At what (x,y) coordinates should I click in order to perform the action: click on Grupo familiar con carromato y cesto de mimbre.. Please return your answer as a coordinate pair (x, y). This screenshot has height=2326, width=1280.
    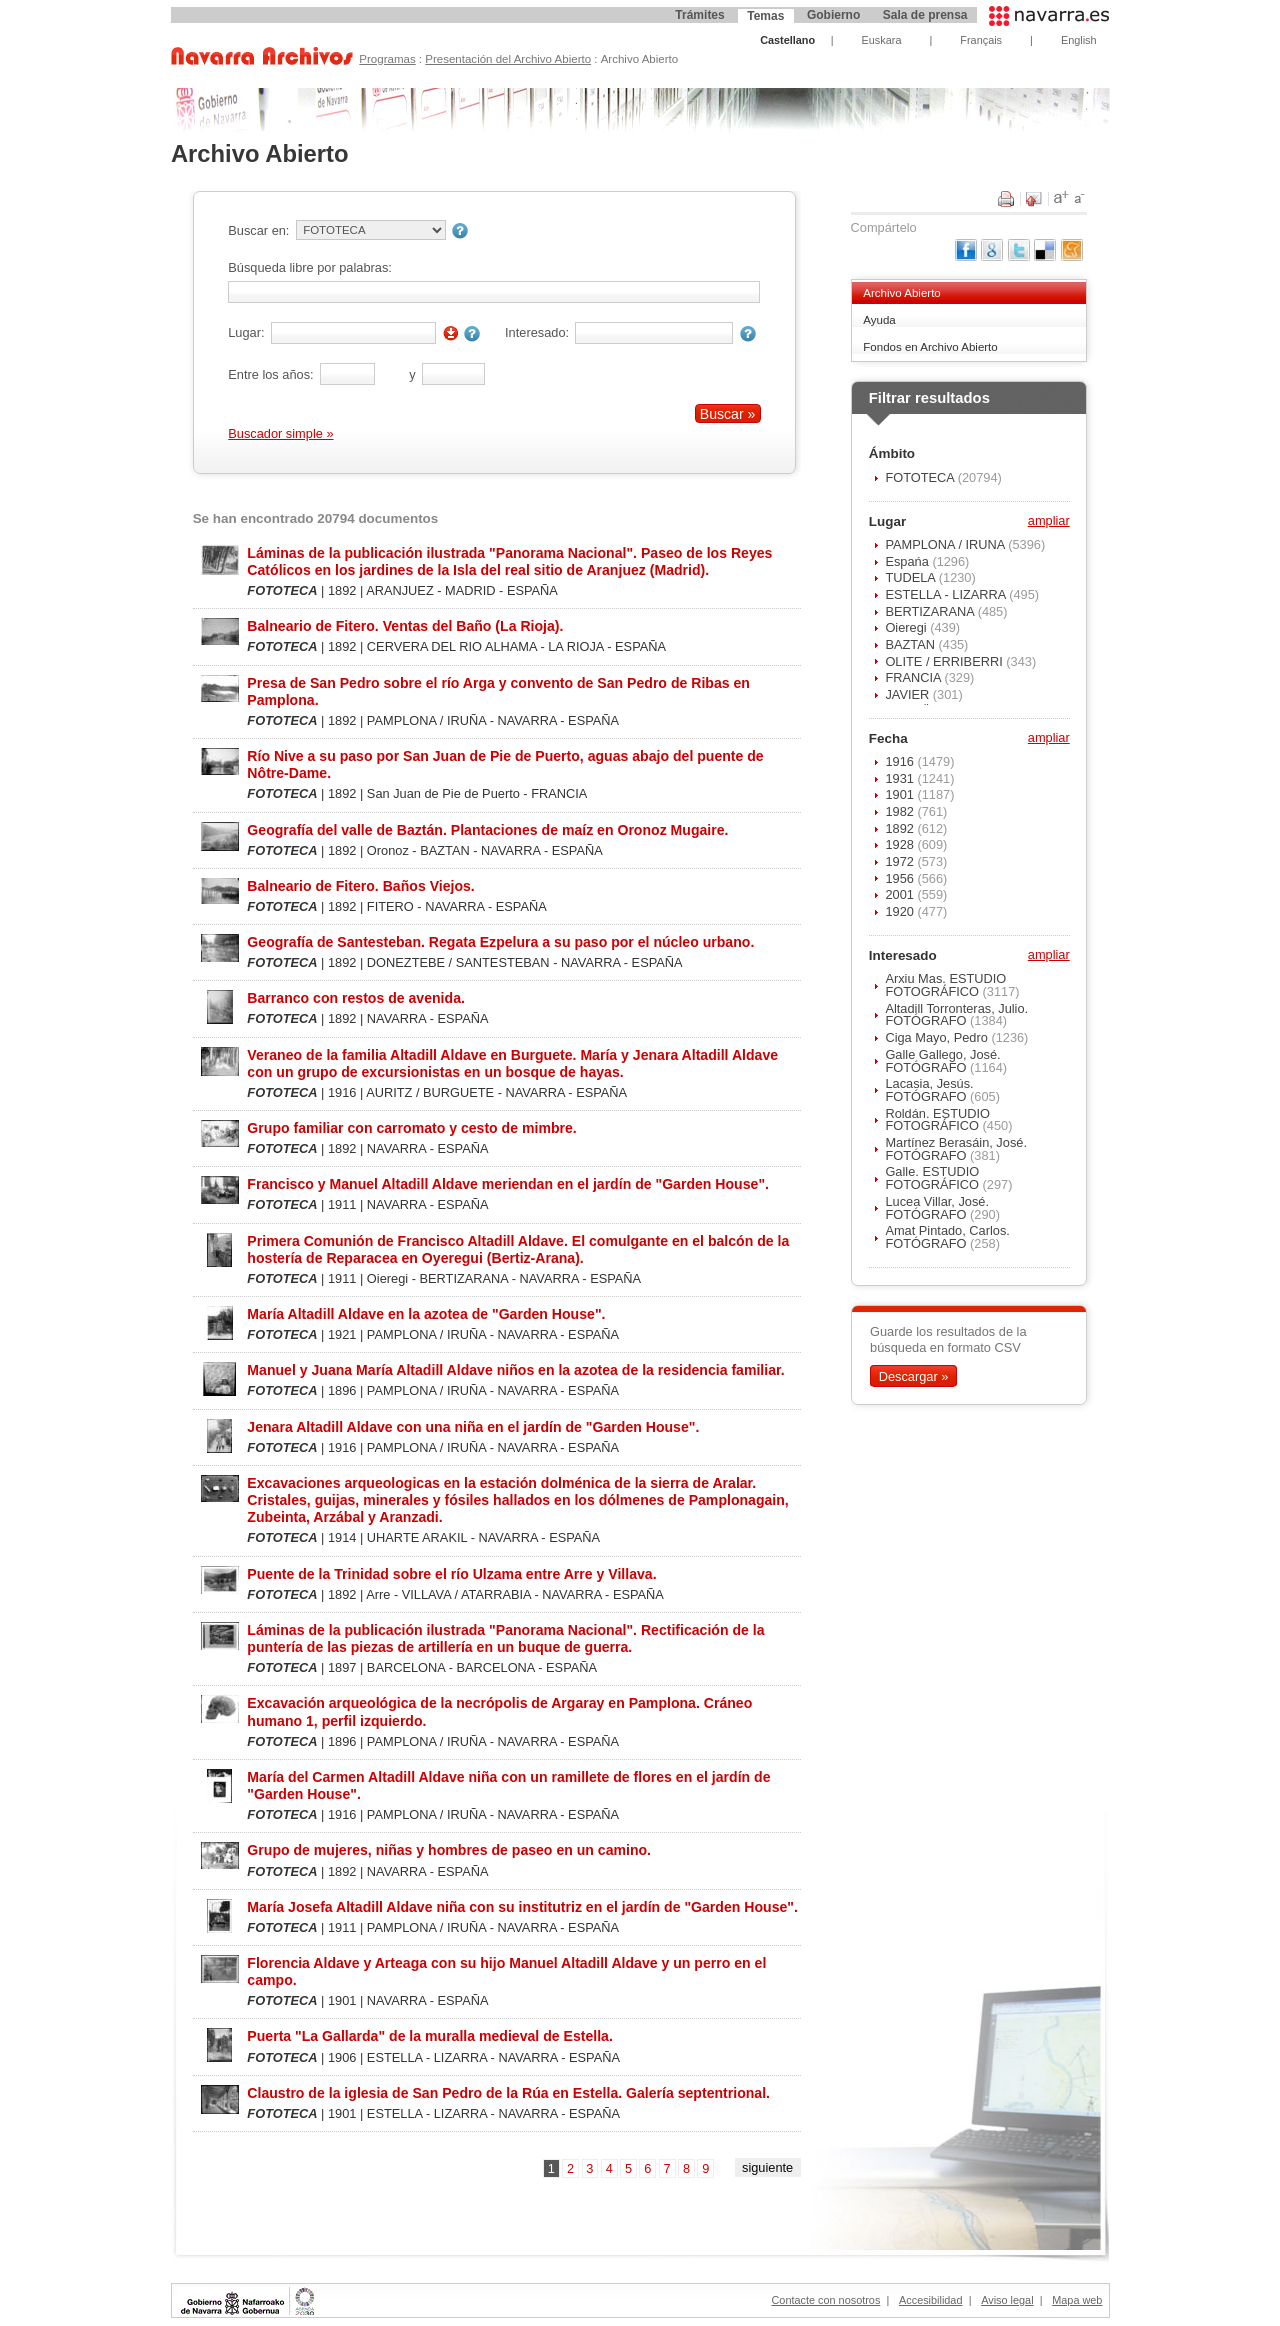
    Looking at the image, I should click on (411, 1128).